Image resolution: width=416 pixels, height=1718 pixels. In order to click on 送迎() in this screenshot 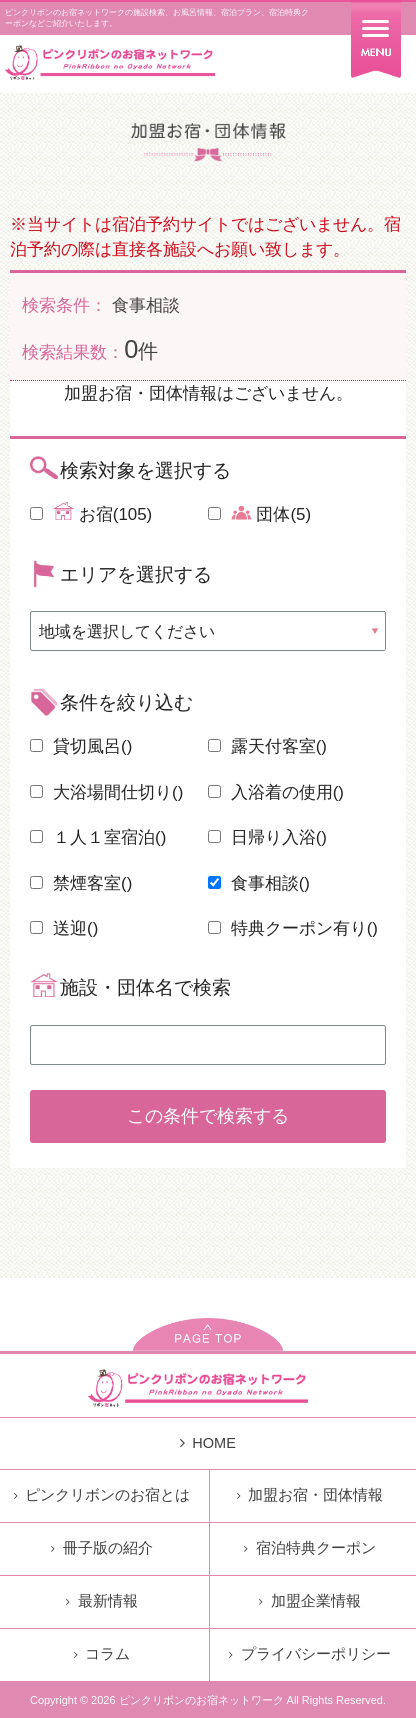, I will do `click(64, 928)`.